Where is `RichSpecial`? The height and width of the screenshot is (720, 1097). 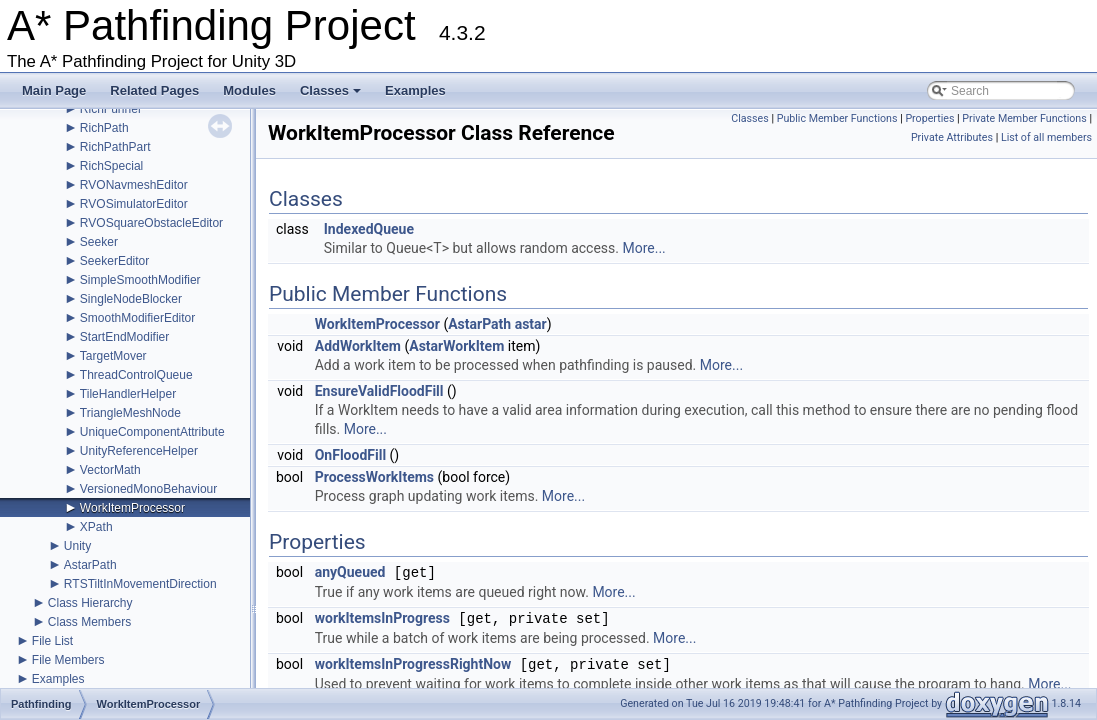 RichSpecial is located at coordinates (111, 166).